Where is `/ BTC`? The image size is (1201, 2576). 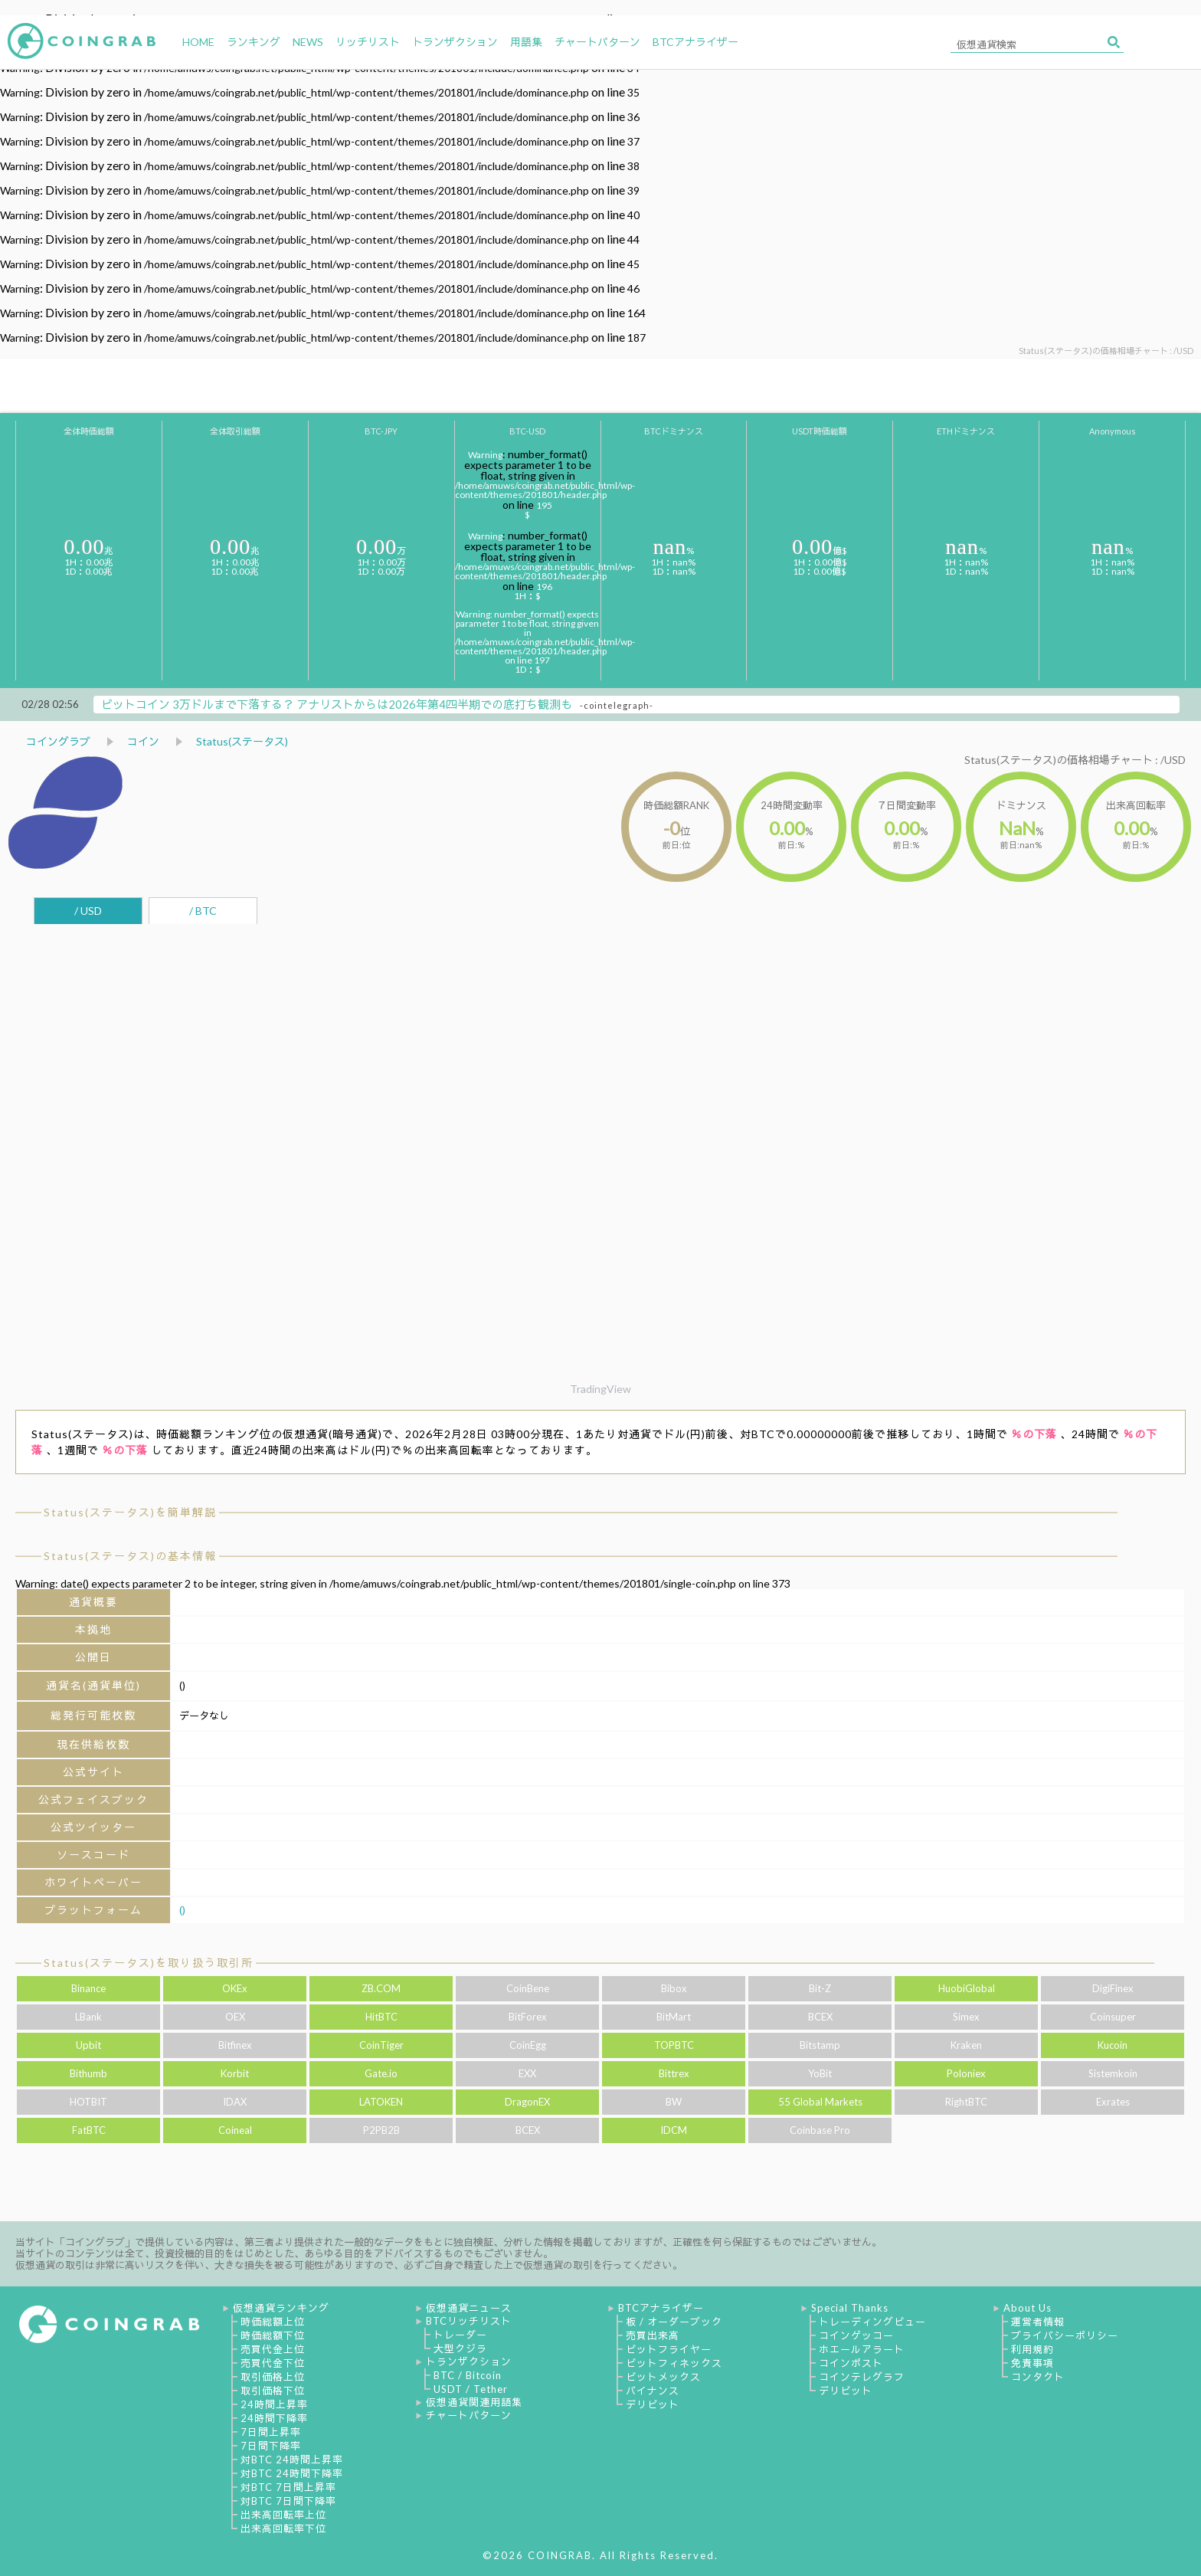
/ BTC is located at coordinates (203, 910).